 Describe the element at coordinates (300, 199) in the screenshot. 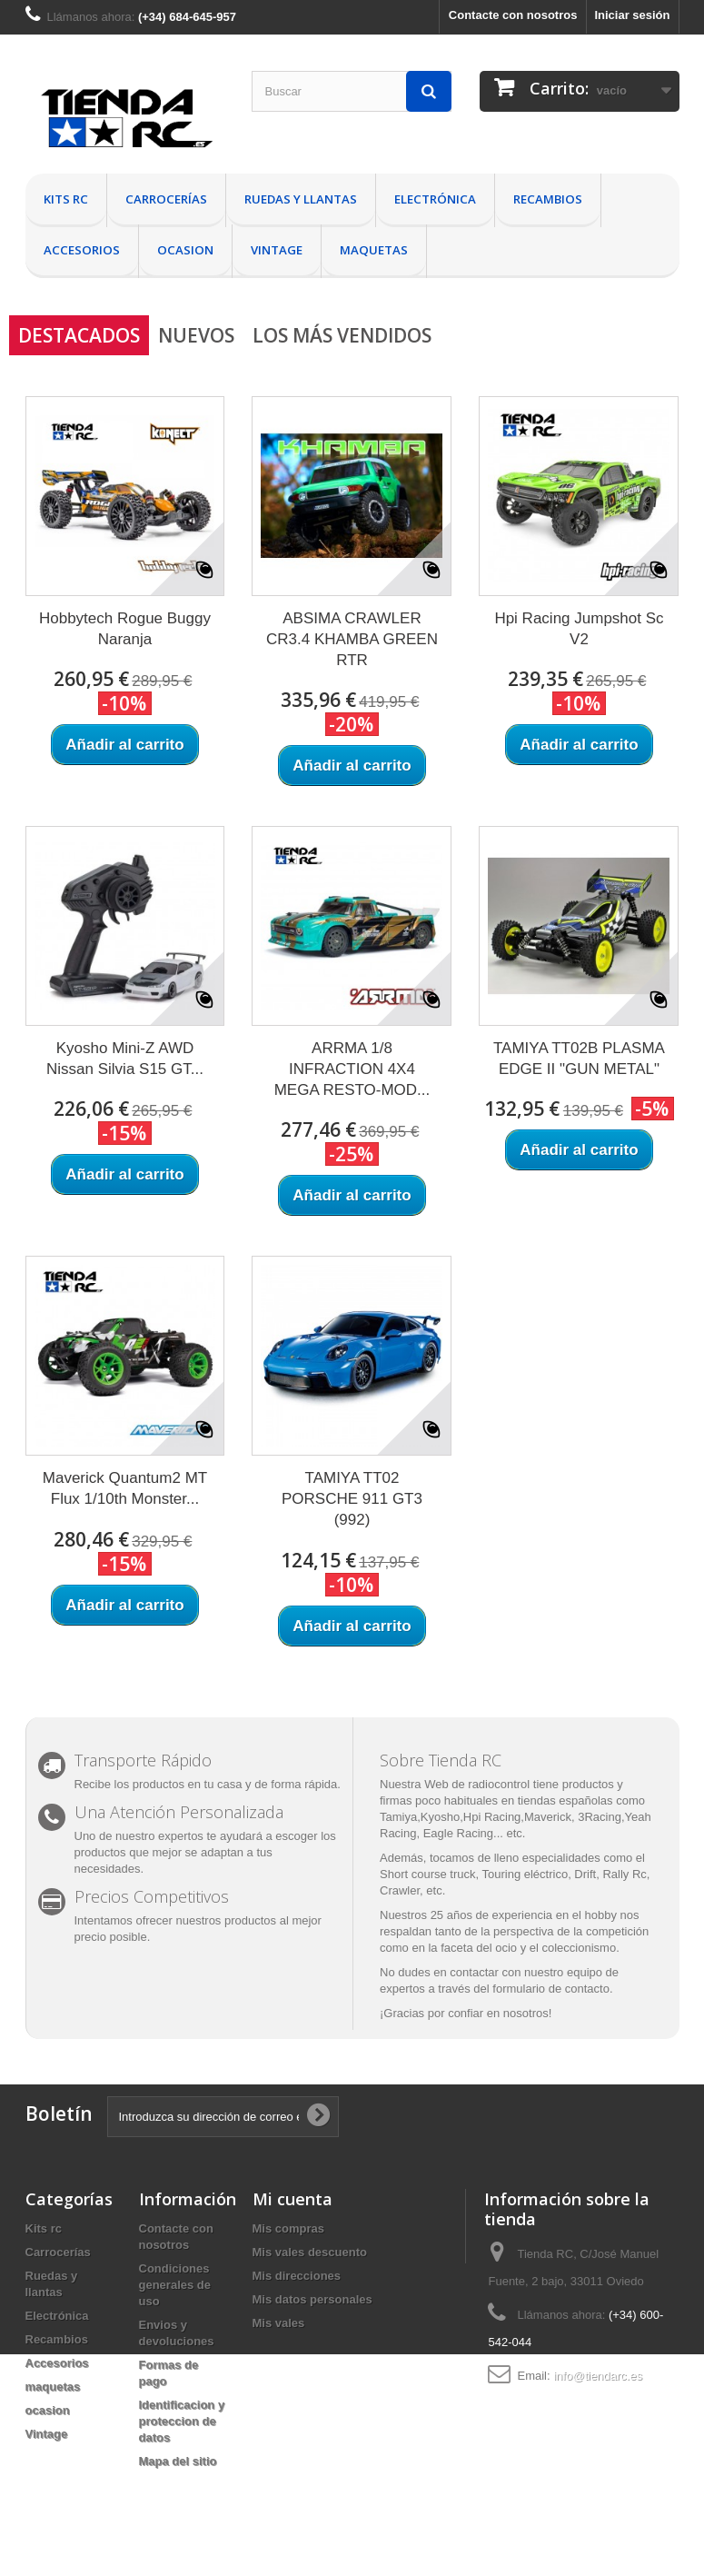

I see `Ruedas y llantas` at that location.